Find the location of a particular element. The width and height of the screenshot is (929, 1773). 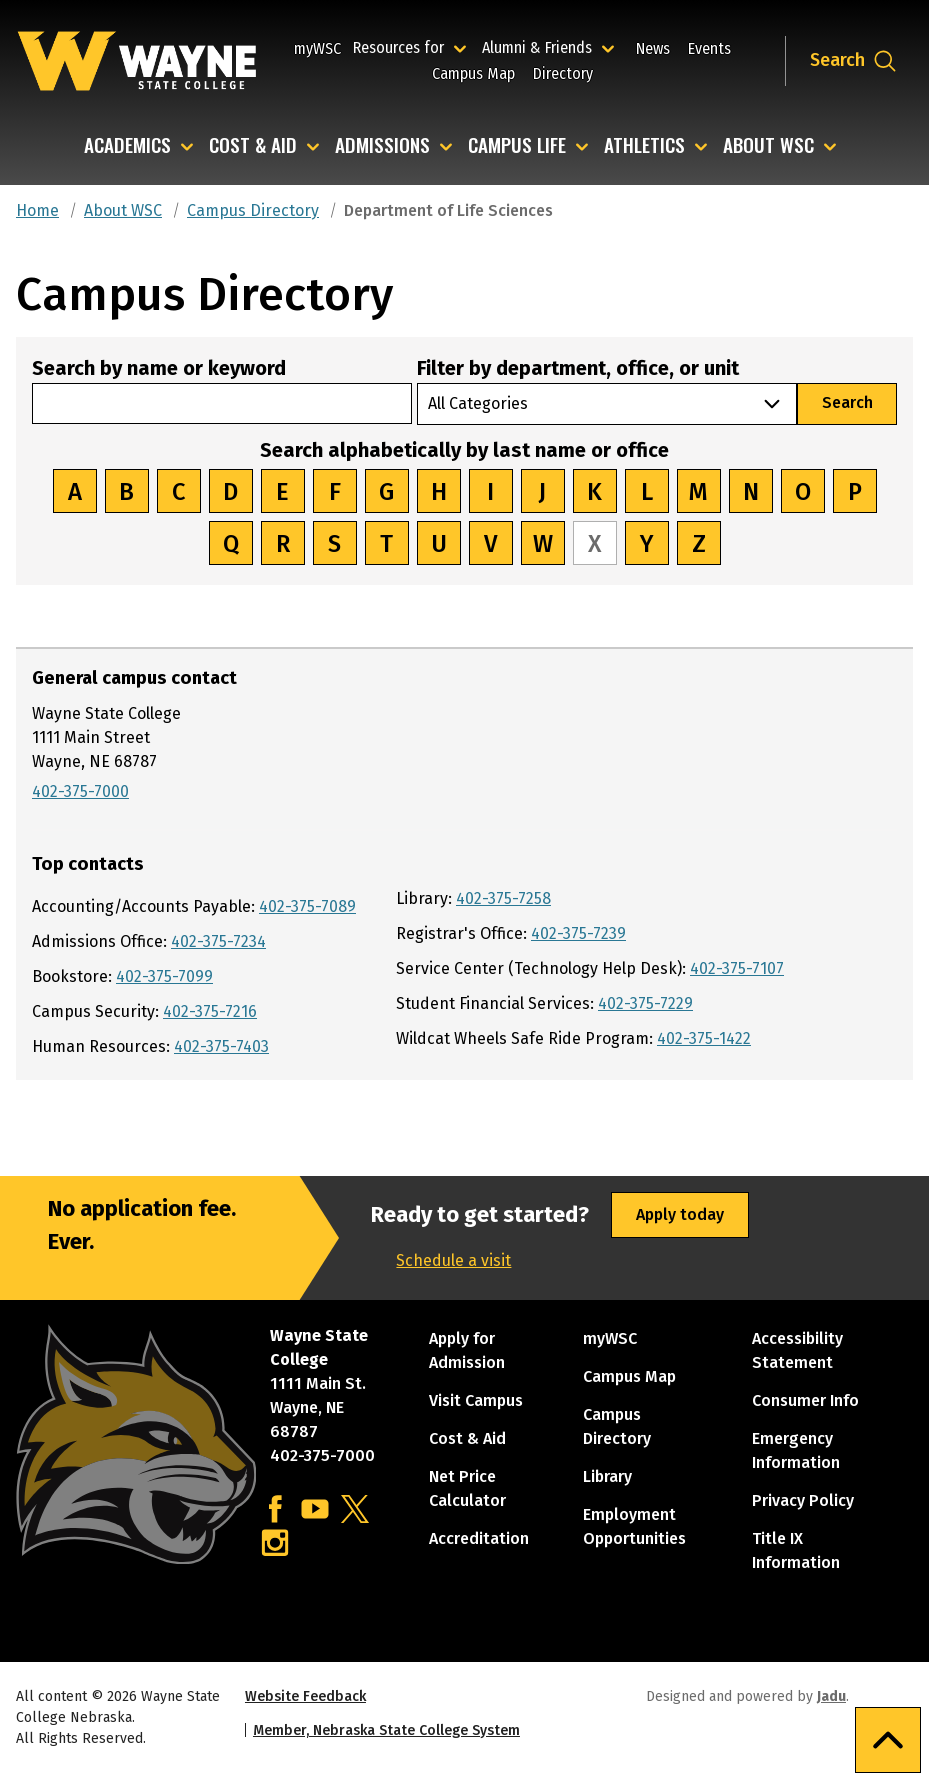

402-375-1422 is located at coordinates (704, 1038).